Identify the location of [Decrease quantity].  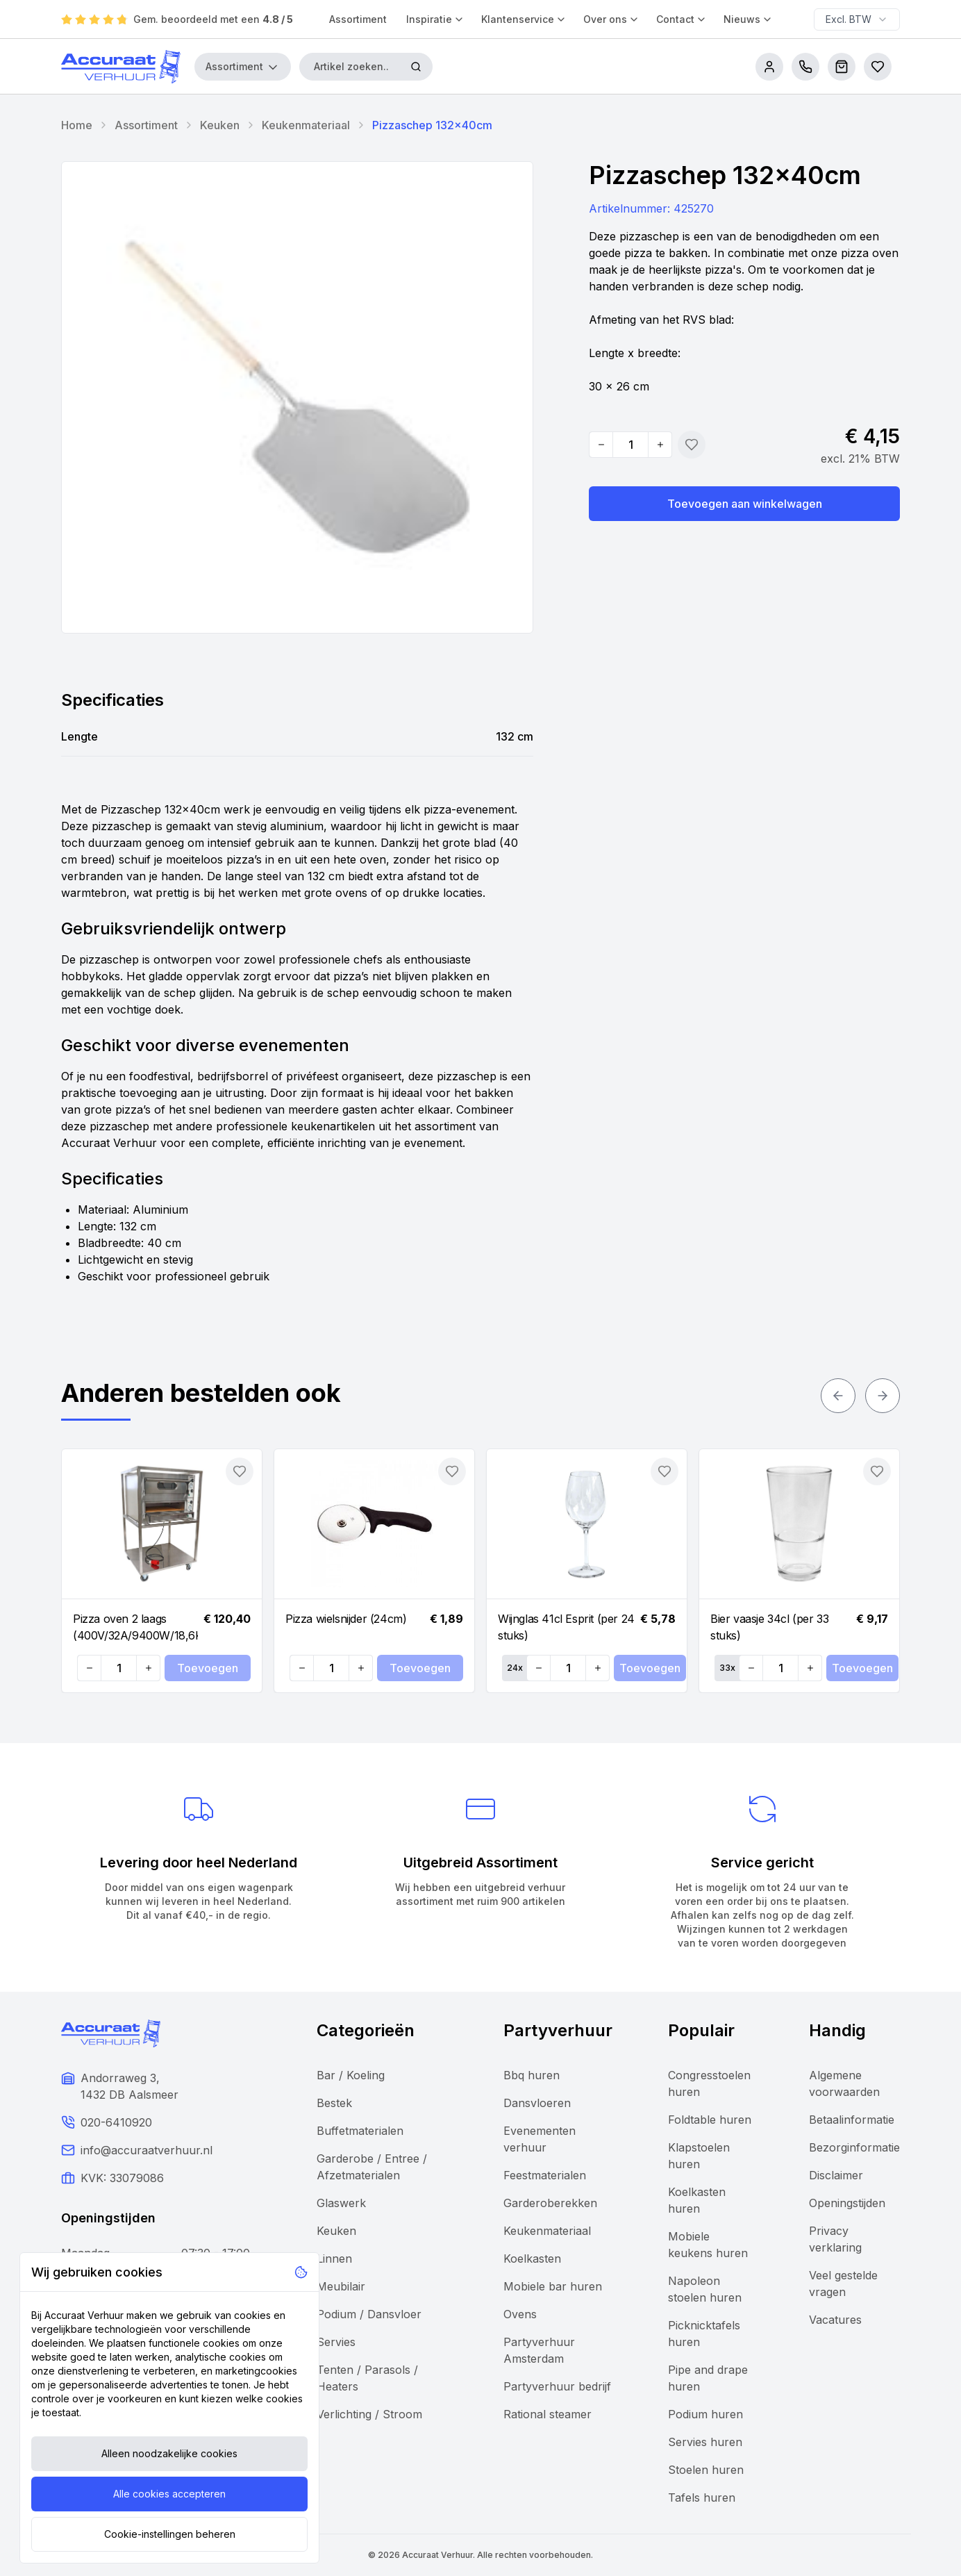
(601, 444).